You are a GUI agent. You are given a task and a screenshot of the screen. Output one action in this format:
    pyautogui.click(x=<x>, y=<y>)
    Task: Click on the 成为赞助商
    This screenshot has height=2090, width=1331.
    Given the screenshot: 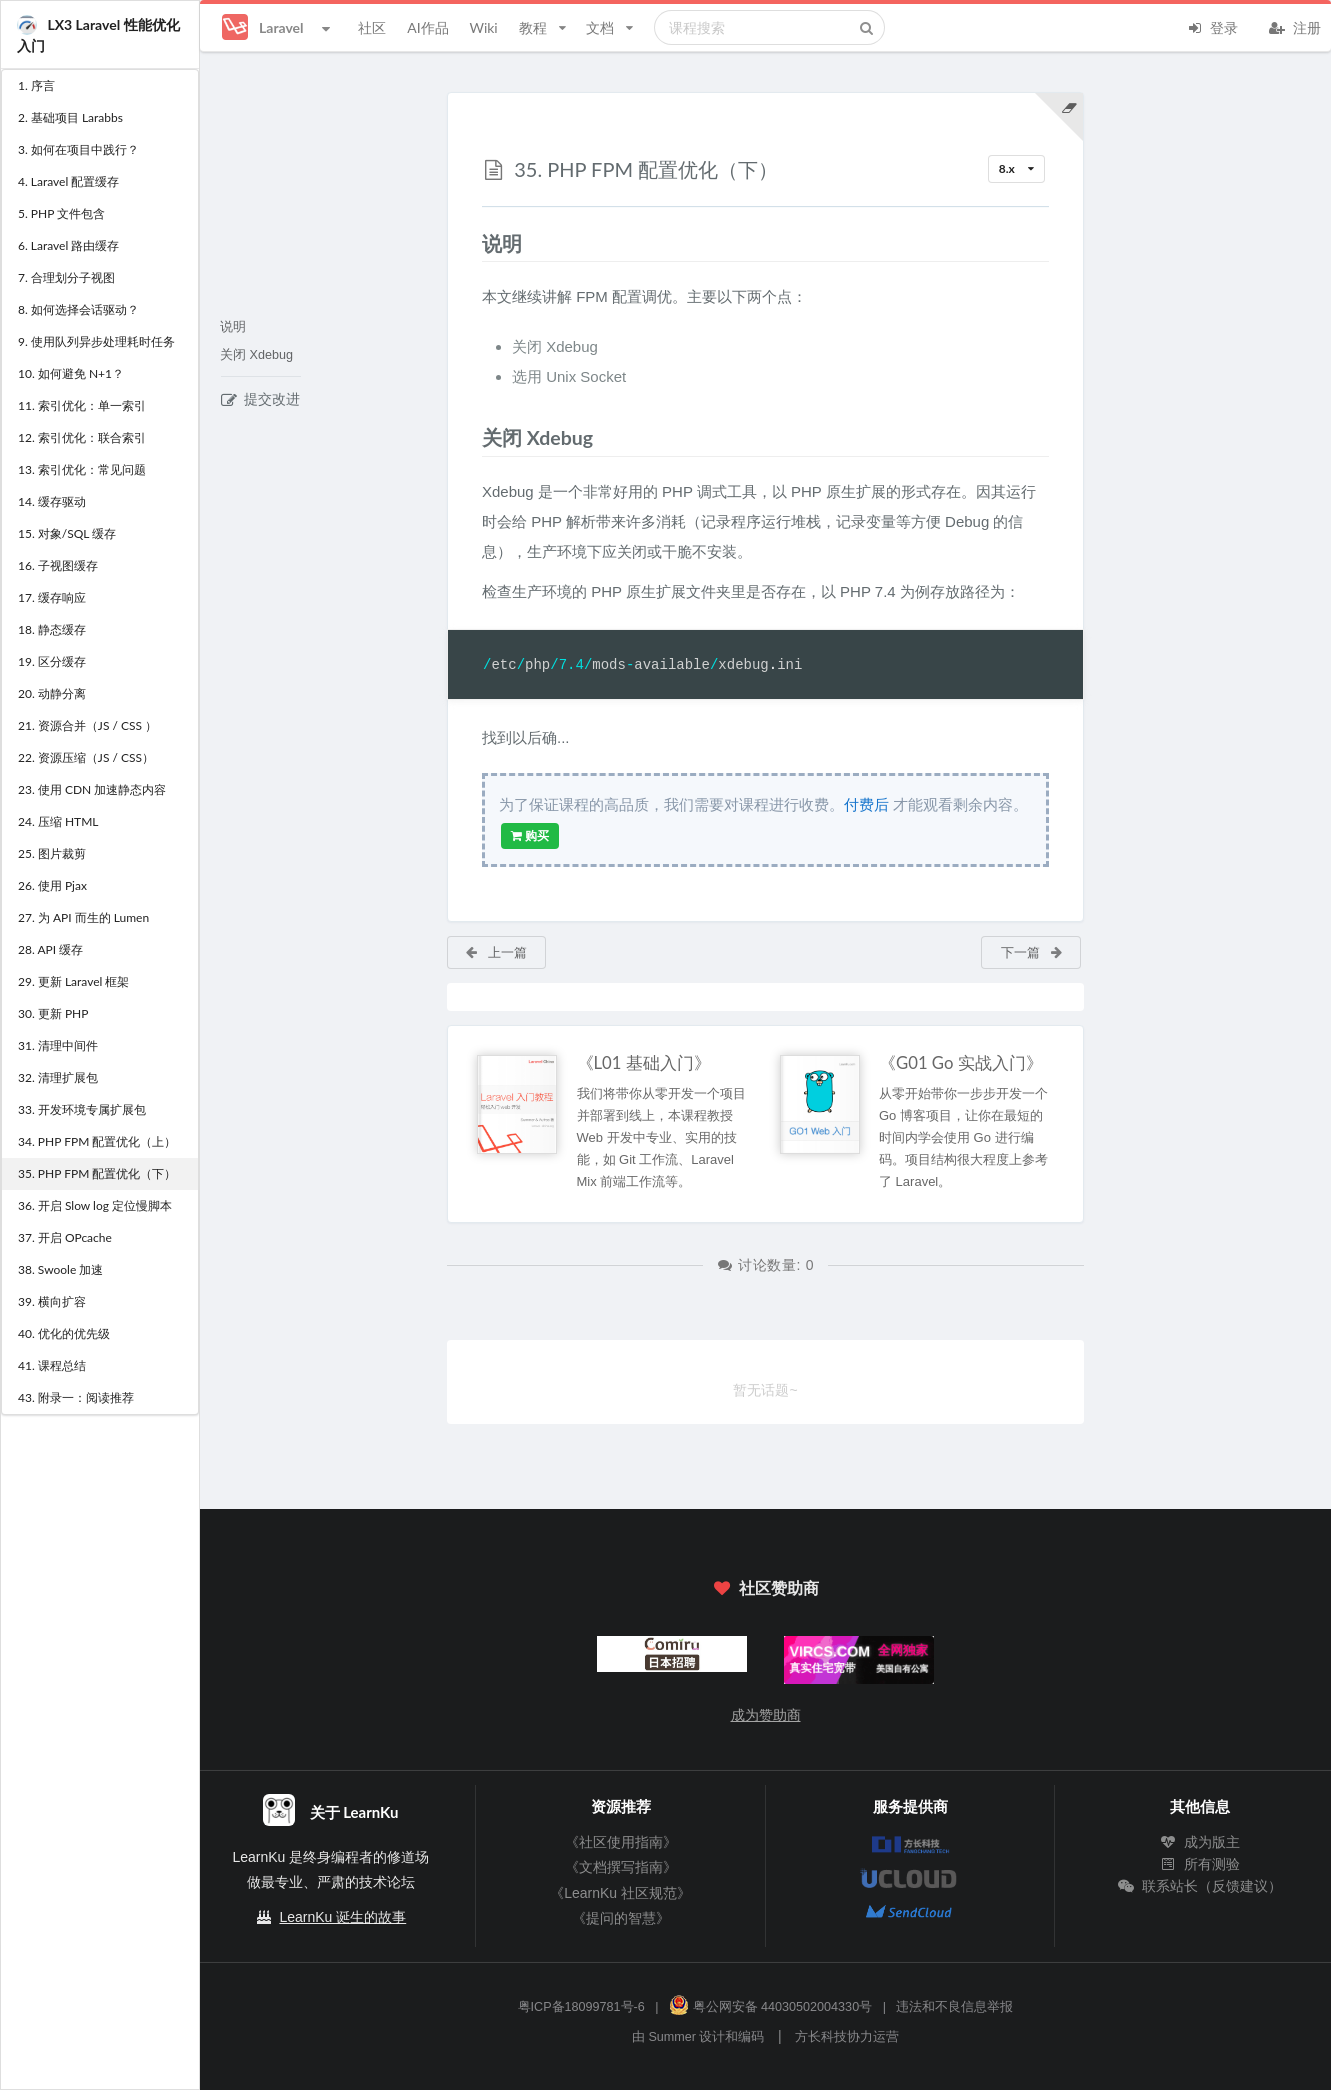 What is the action you would take?
    pyautogui.click(x=766, y=1715)
    